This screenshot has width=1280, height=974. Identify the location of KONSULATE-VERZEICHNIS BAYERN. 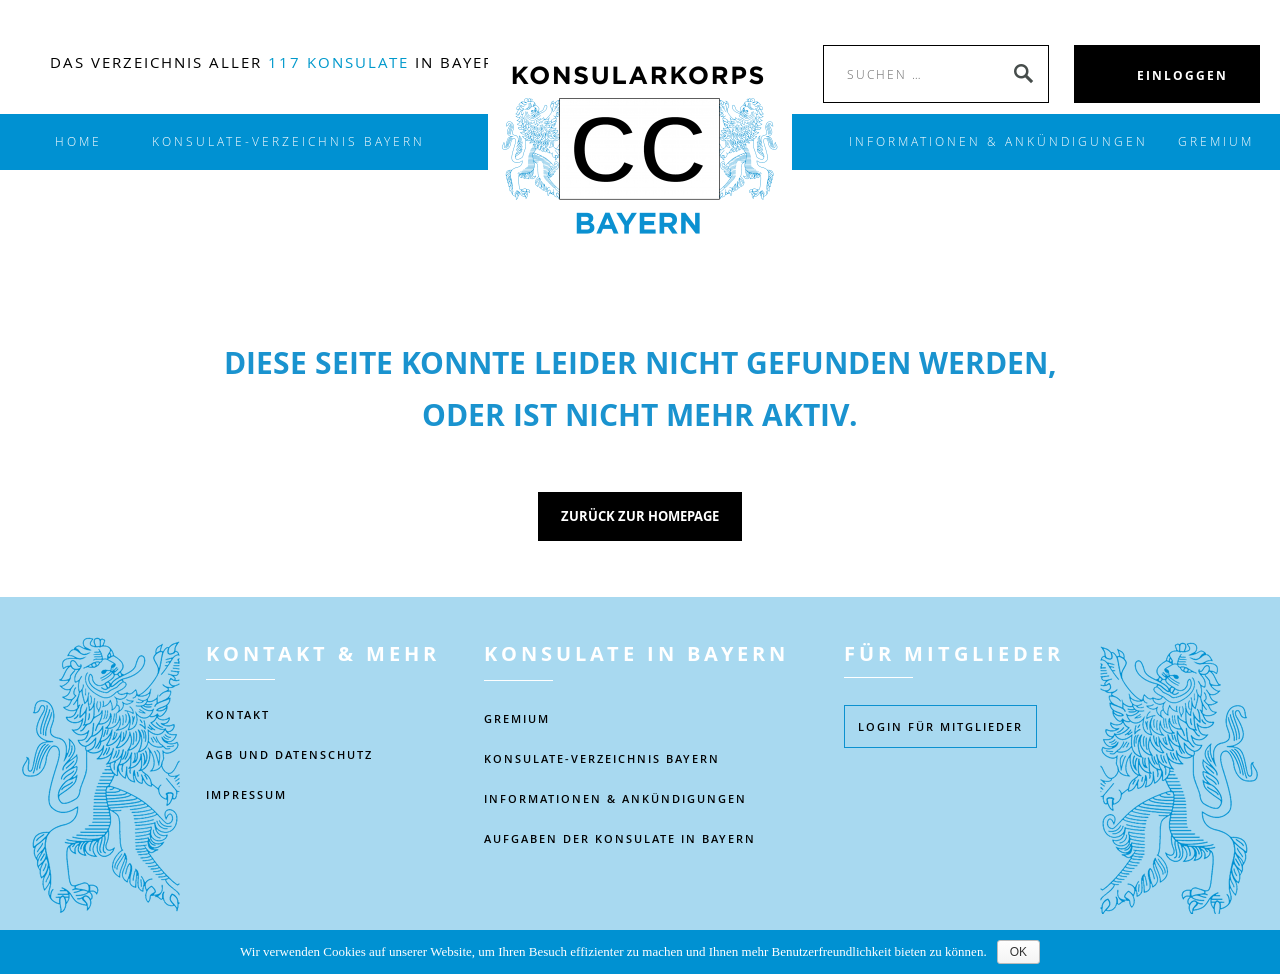
(288, 141).